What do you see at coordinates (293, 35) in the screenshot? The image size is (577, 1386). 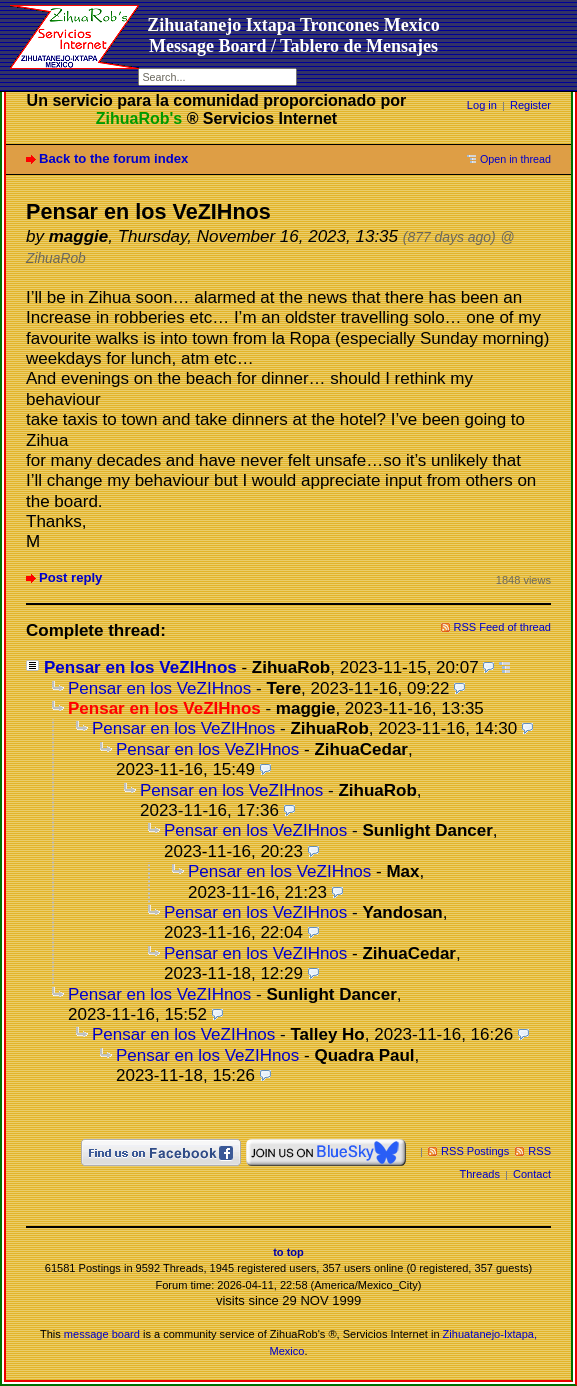 I see `Zihuatanejo Ixtapa Troncones MexicoMessage Board / Tablero de Mensajes` at bounding box center [293, 35].